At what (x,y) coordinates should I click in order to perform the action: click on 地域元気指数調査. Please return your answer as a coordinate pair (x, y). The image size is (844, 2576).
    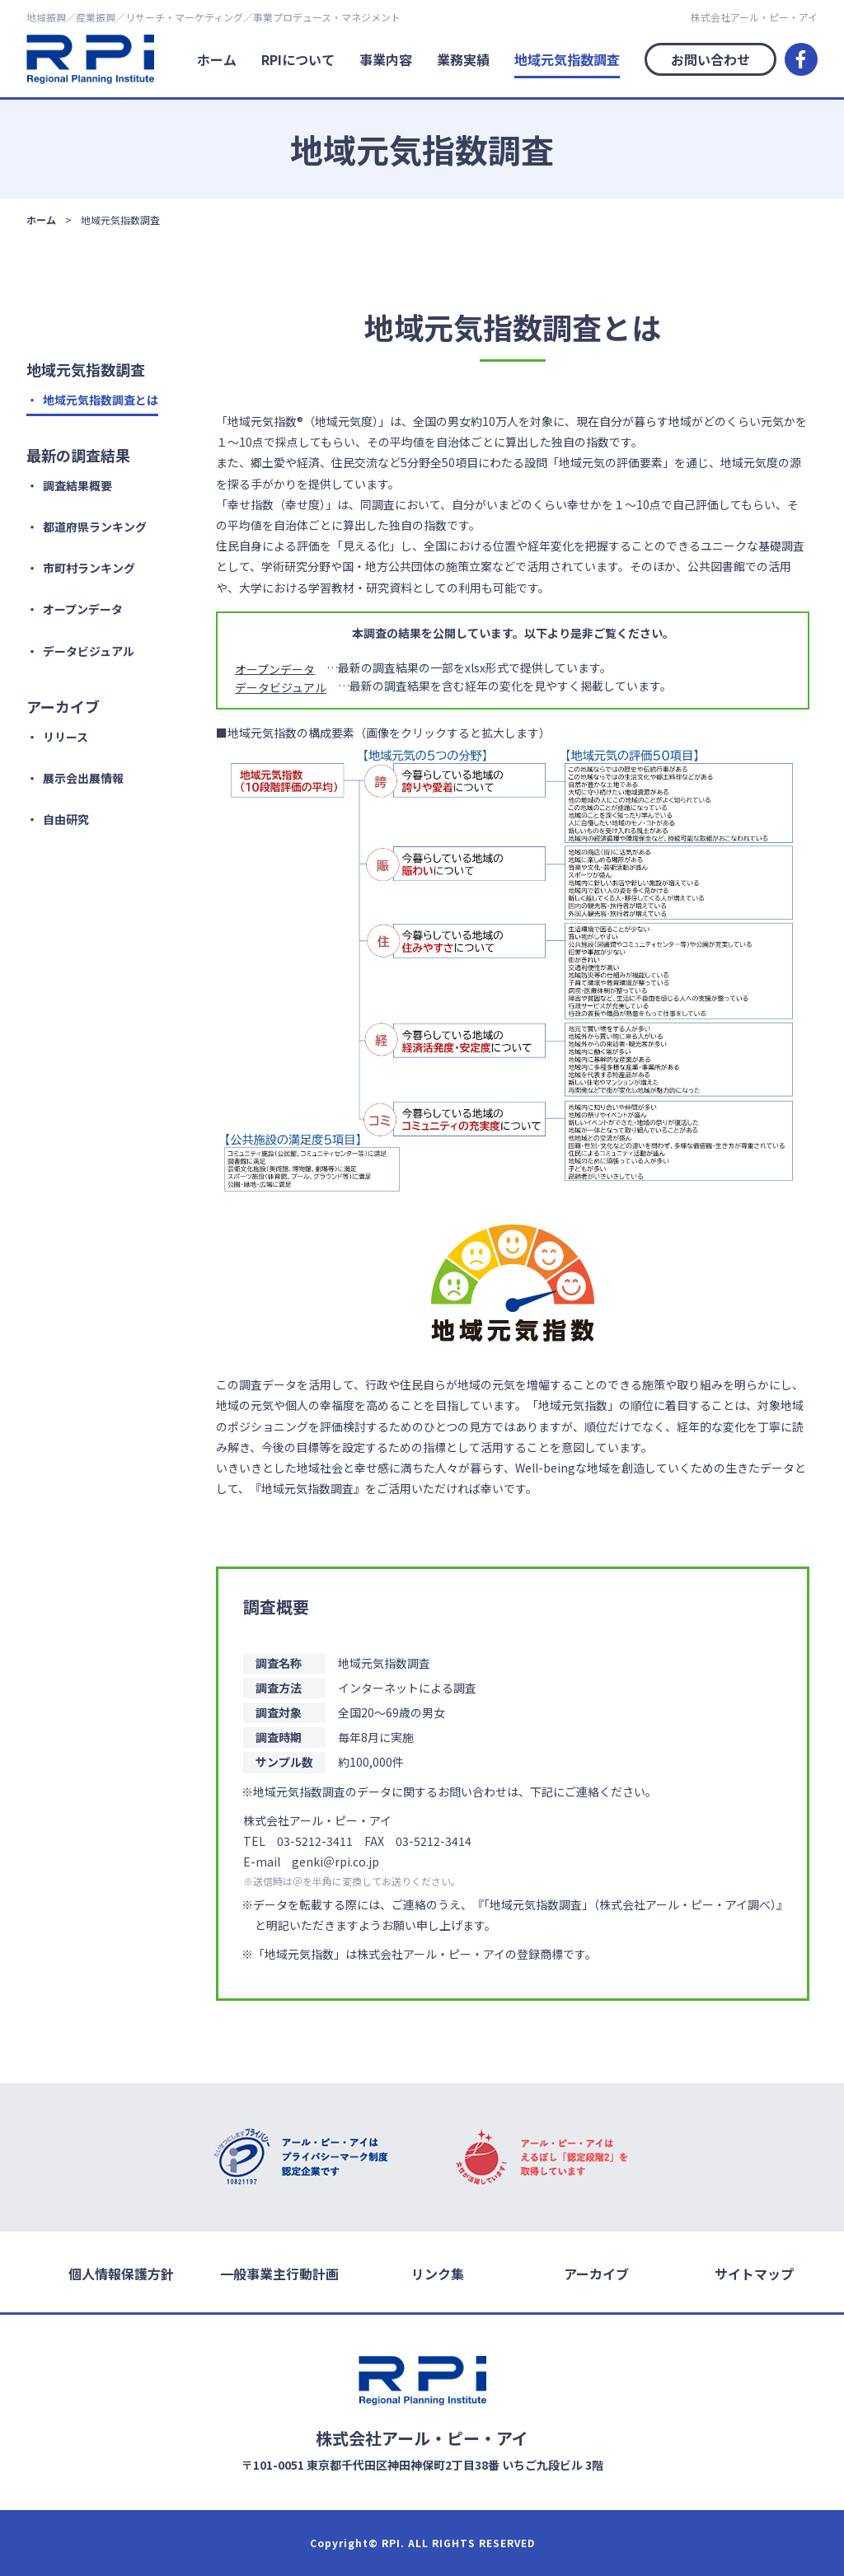
    Looking at the image, I should click on (567, 59).